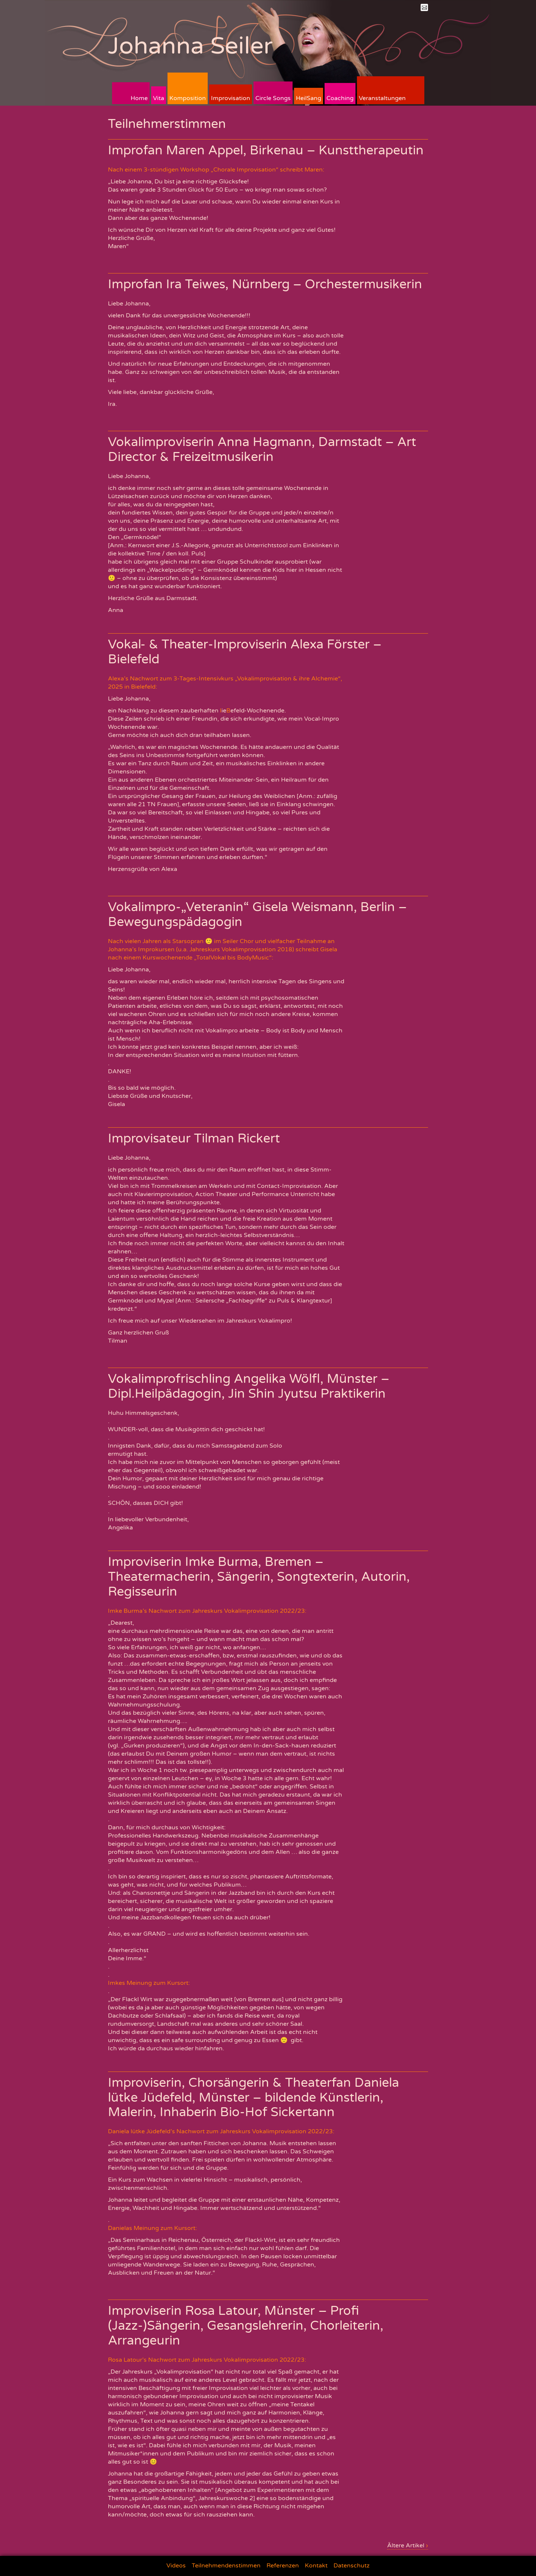 This screenshot has height=2576, width=536. What do you see at coordinates (262, 450) in the screenshot?
I see `Vokalimproviserin Anna Hagmann, Darmstadt – Art Director & Freizeitmusikerin` at bounding box center [262, 450].